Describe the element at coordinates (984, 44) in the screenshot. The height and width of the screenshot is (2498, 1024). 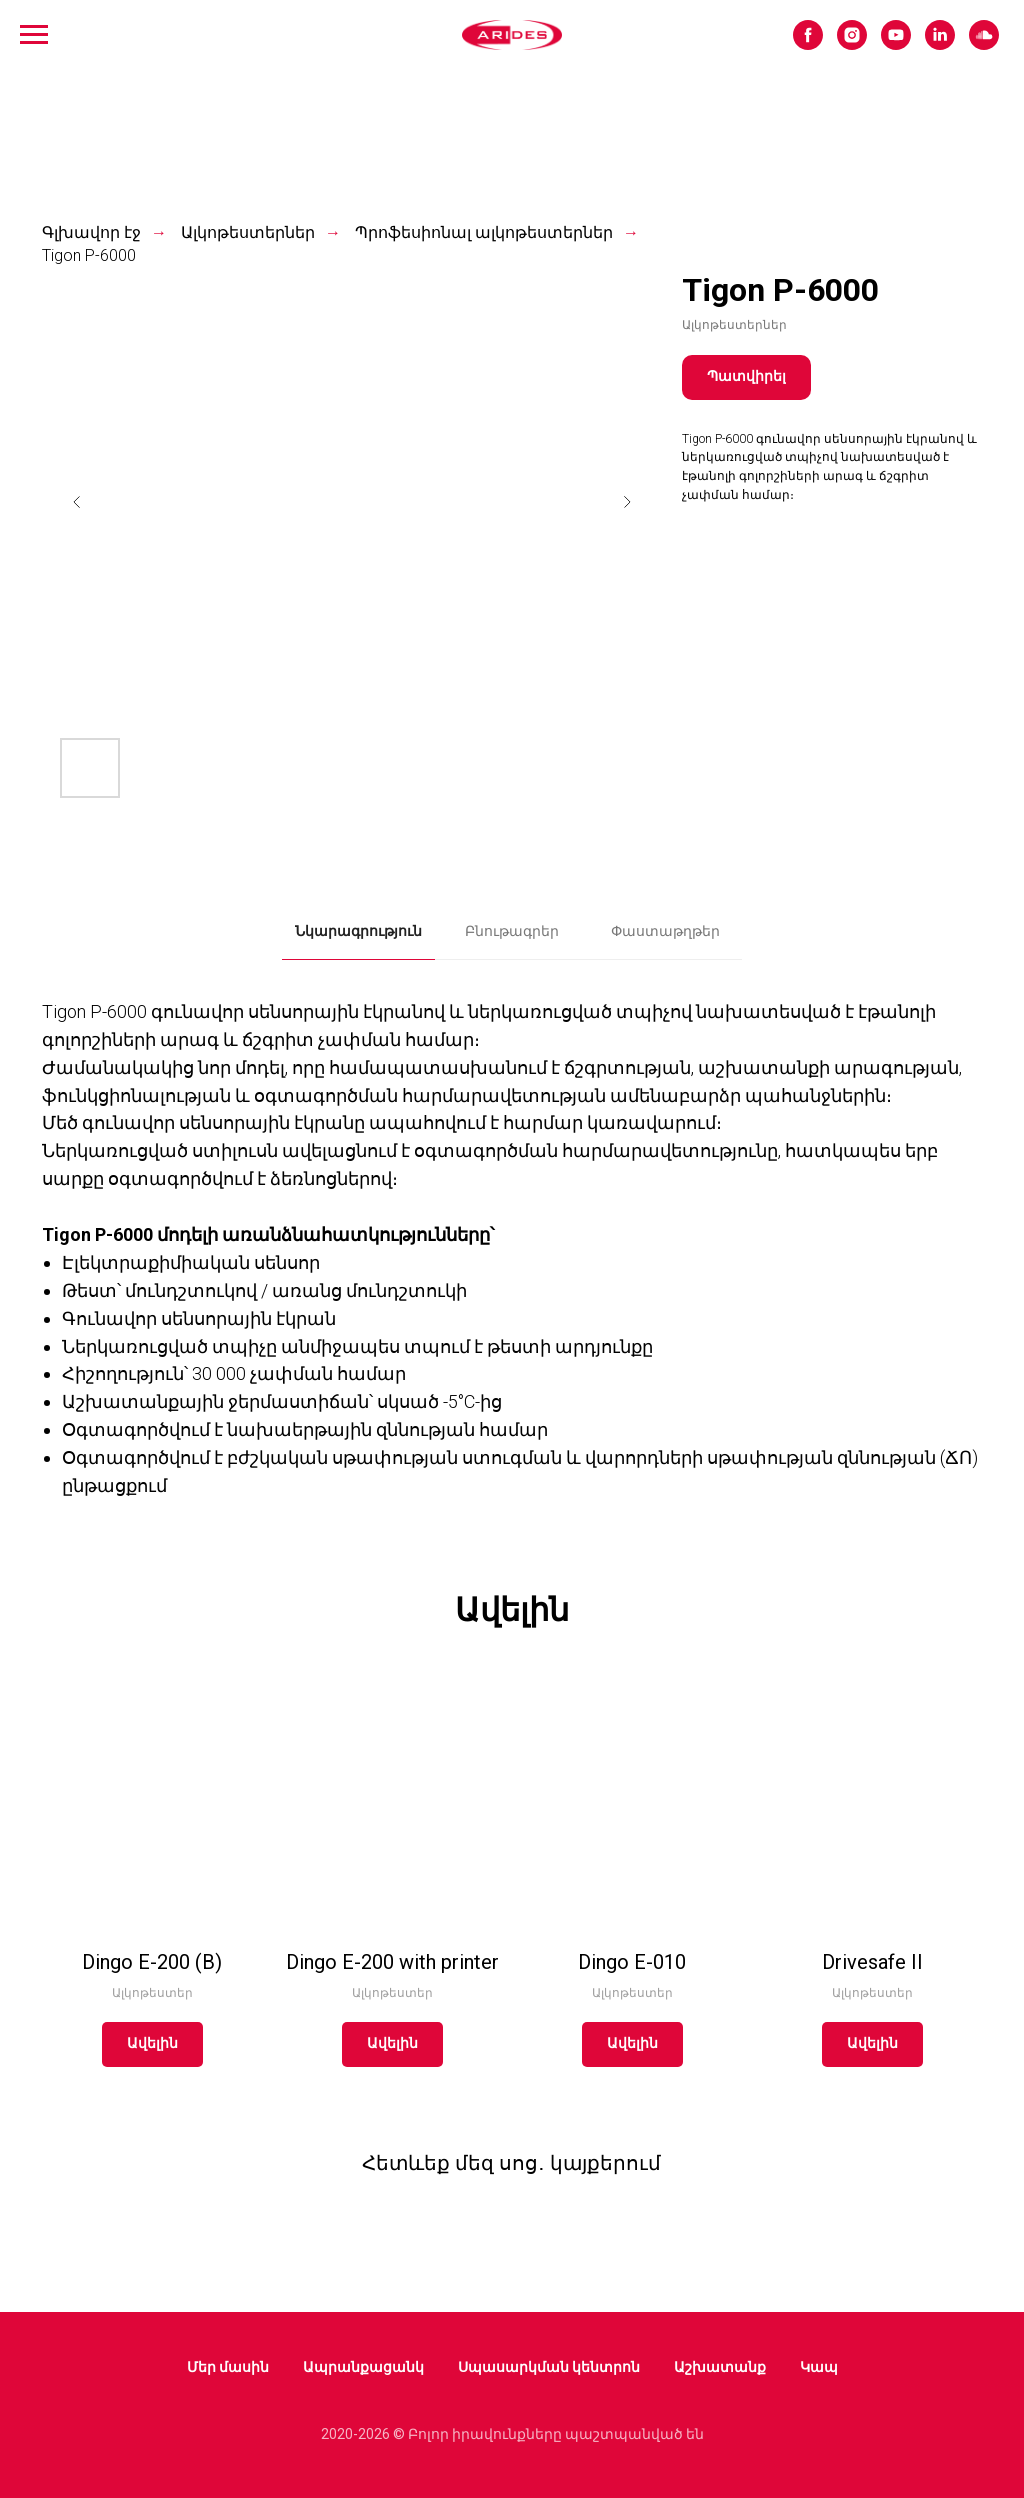
I see `[soundcloud]` at that location.